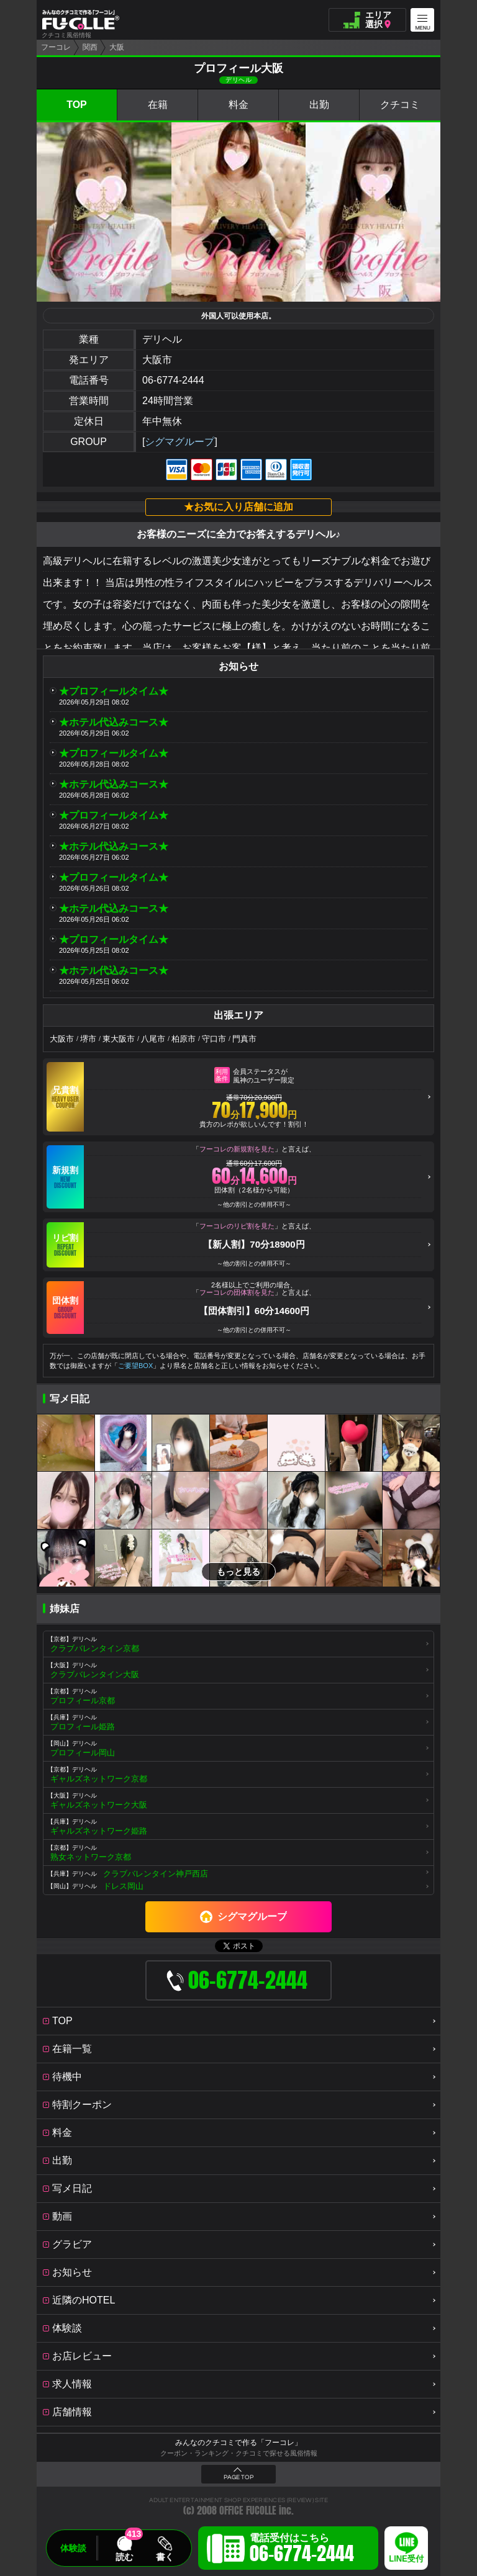 This screenshot has height=2576, width=477. What do you see at coordinates (406, 2559) in the screenshot?
I see `LINE受付` at bounding box center [406, 2559].